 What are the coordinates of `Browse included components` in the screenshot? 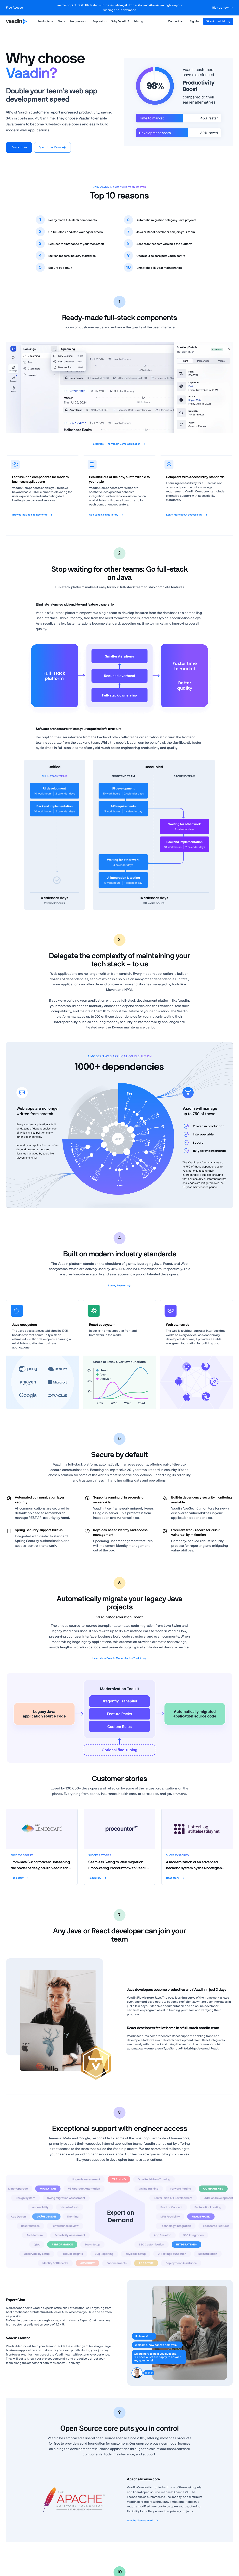 It's located at (32, 515).